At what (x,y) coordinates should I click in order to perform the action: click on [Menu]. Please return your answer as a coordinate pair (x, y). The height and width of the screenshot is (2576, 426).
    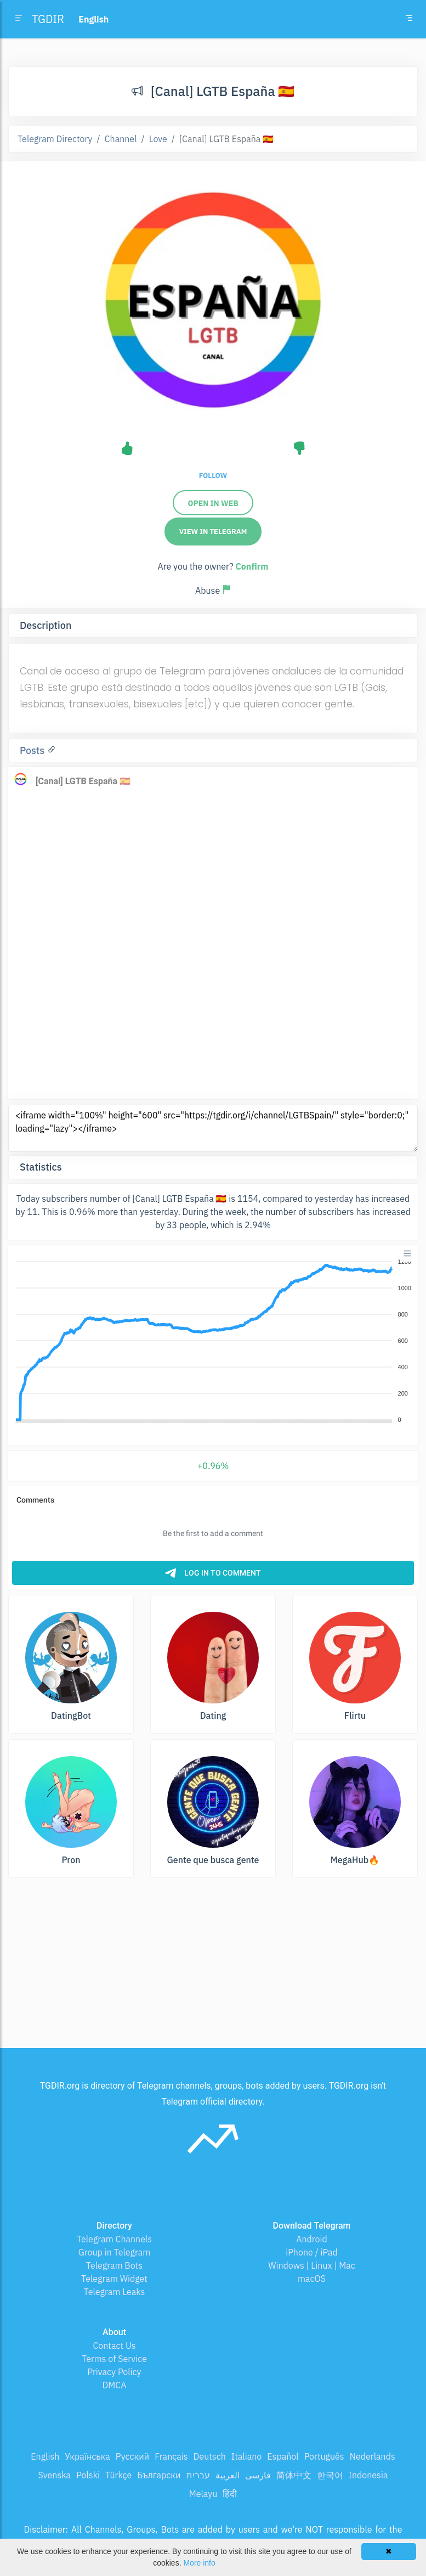
    Looking at the image, I should click on (407, 1253).